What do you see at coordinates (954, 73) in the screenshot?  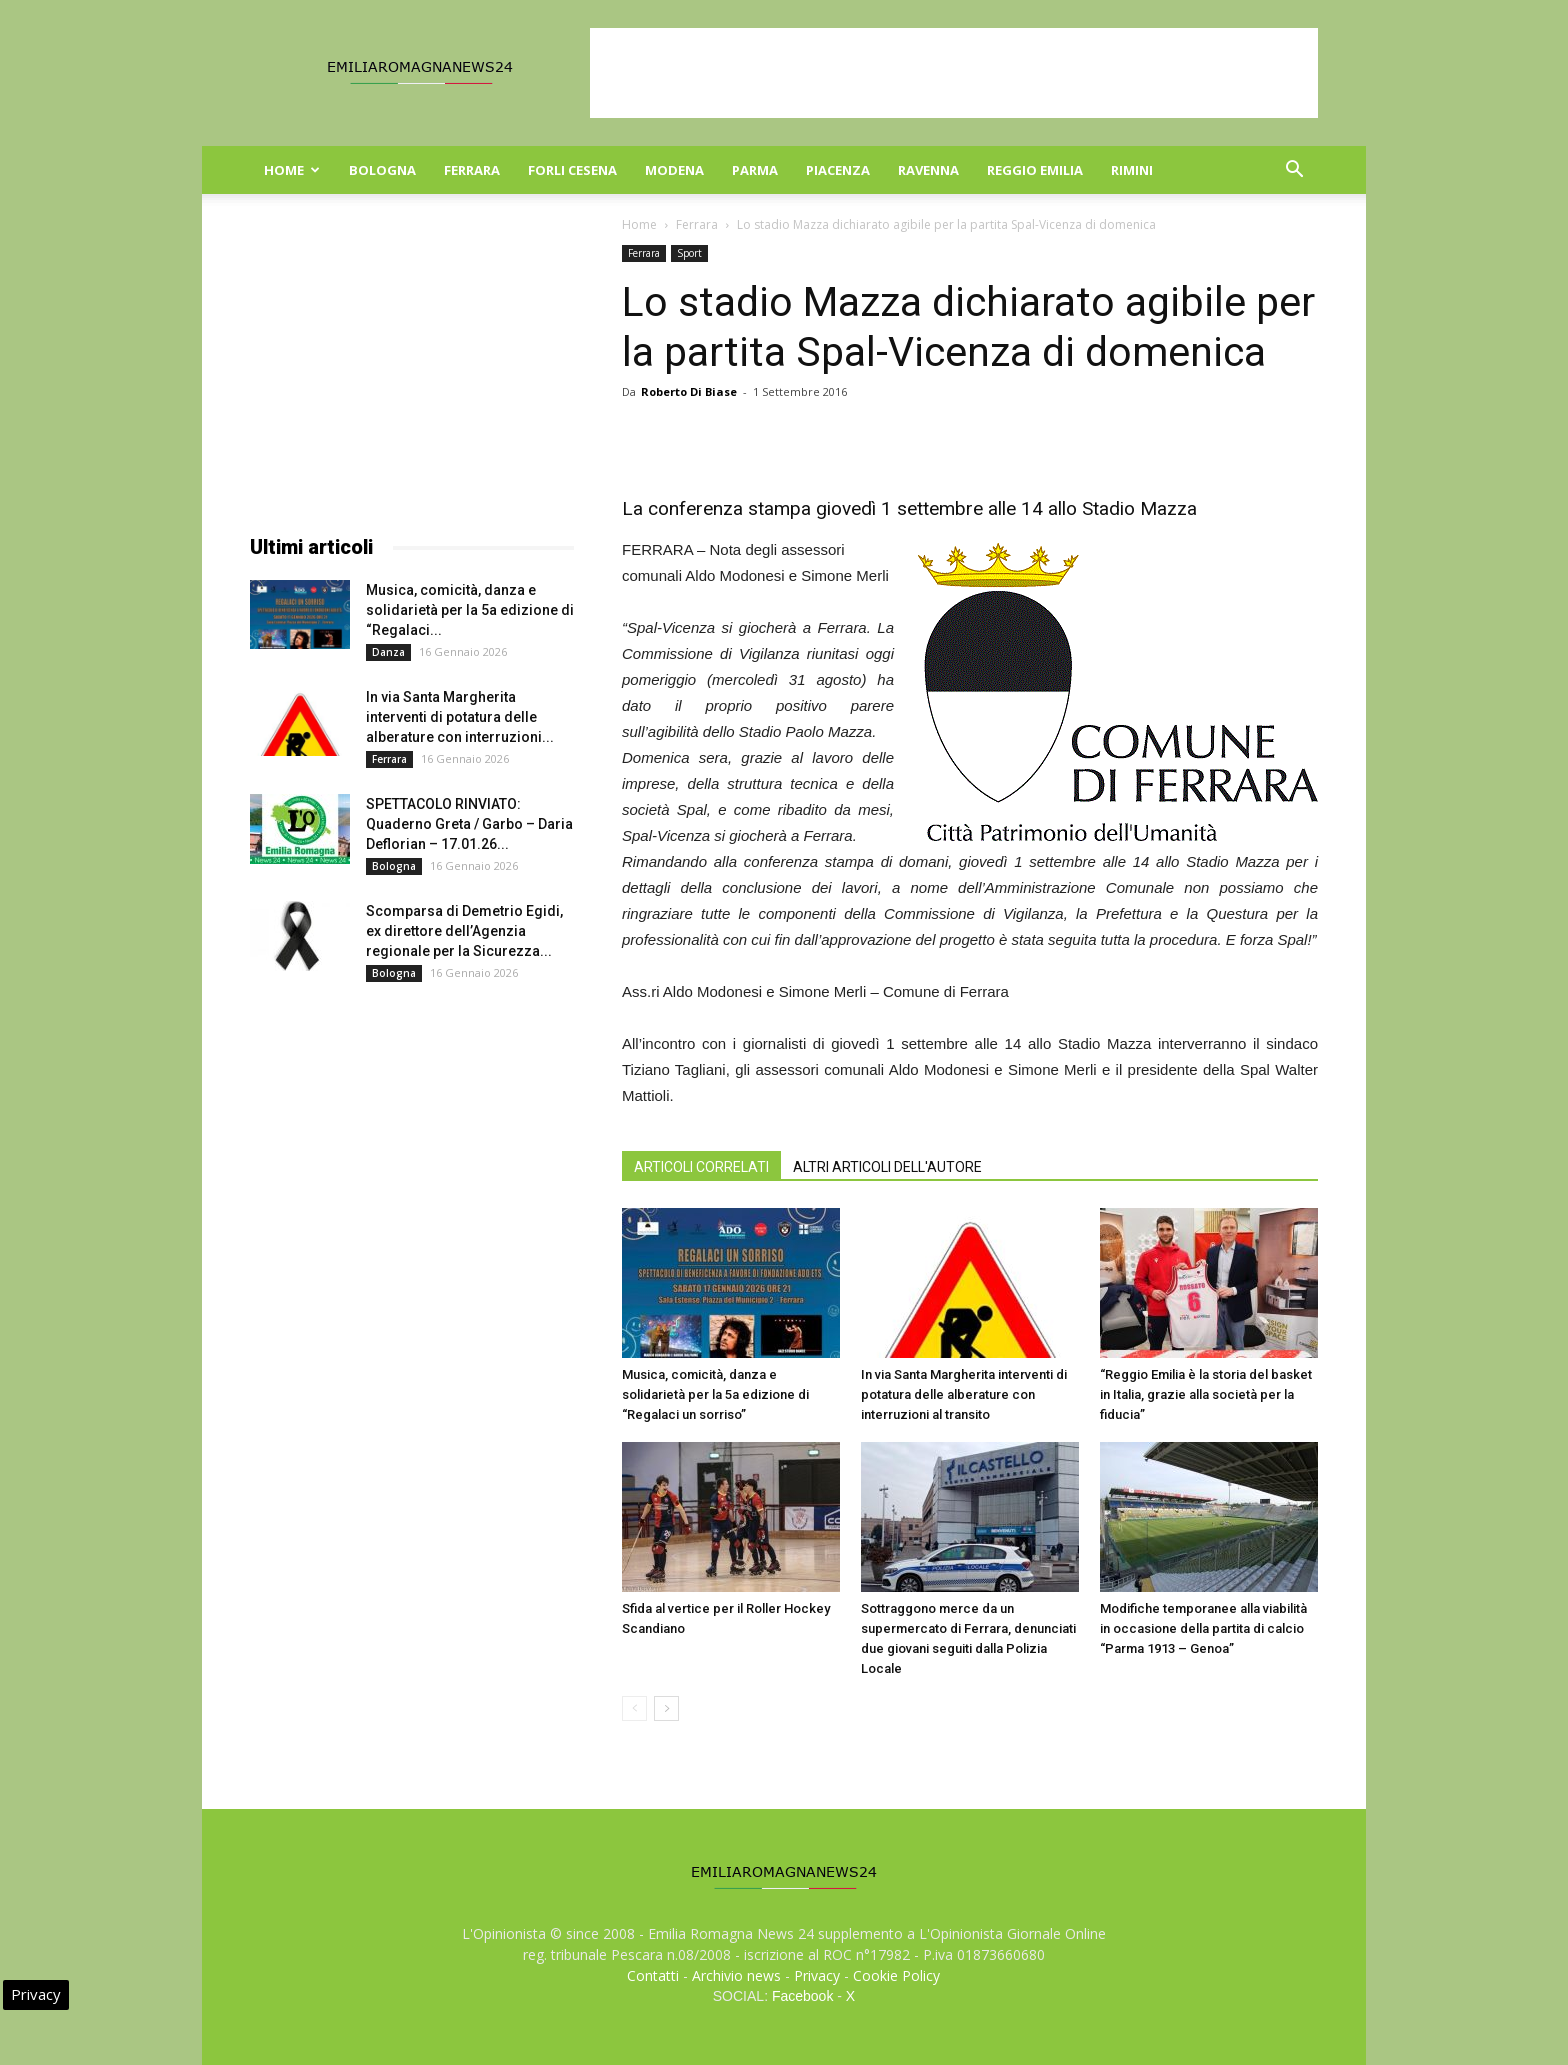 I see `[Advertisement]` at bounding box center [954, 73].